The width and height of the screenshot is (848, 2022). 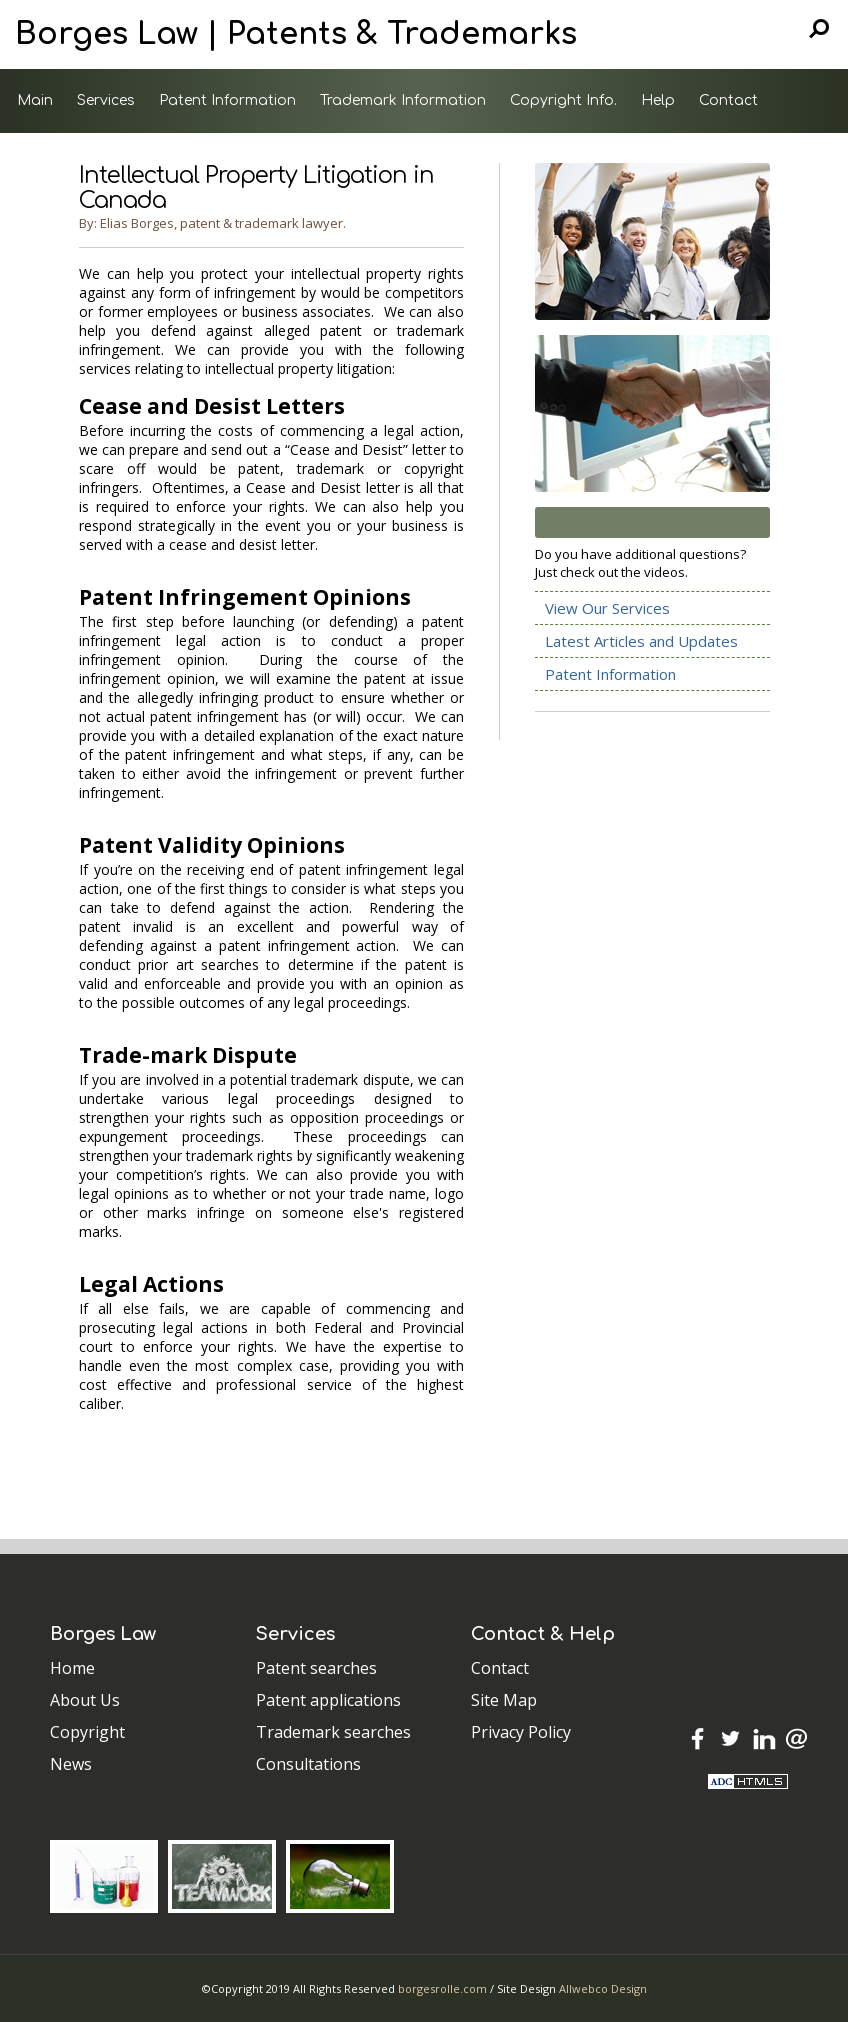 I want to click on Borges Law | Patents & Trademarks, so click(x=296, y=34).